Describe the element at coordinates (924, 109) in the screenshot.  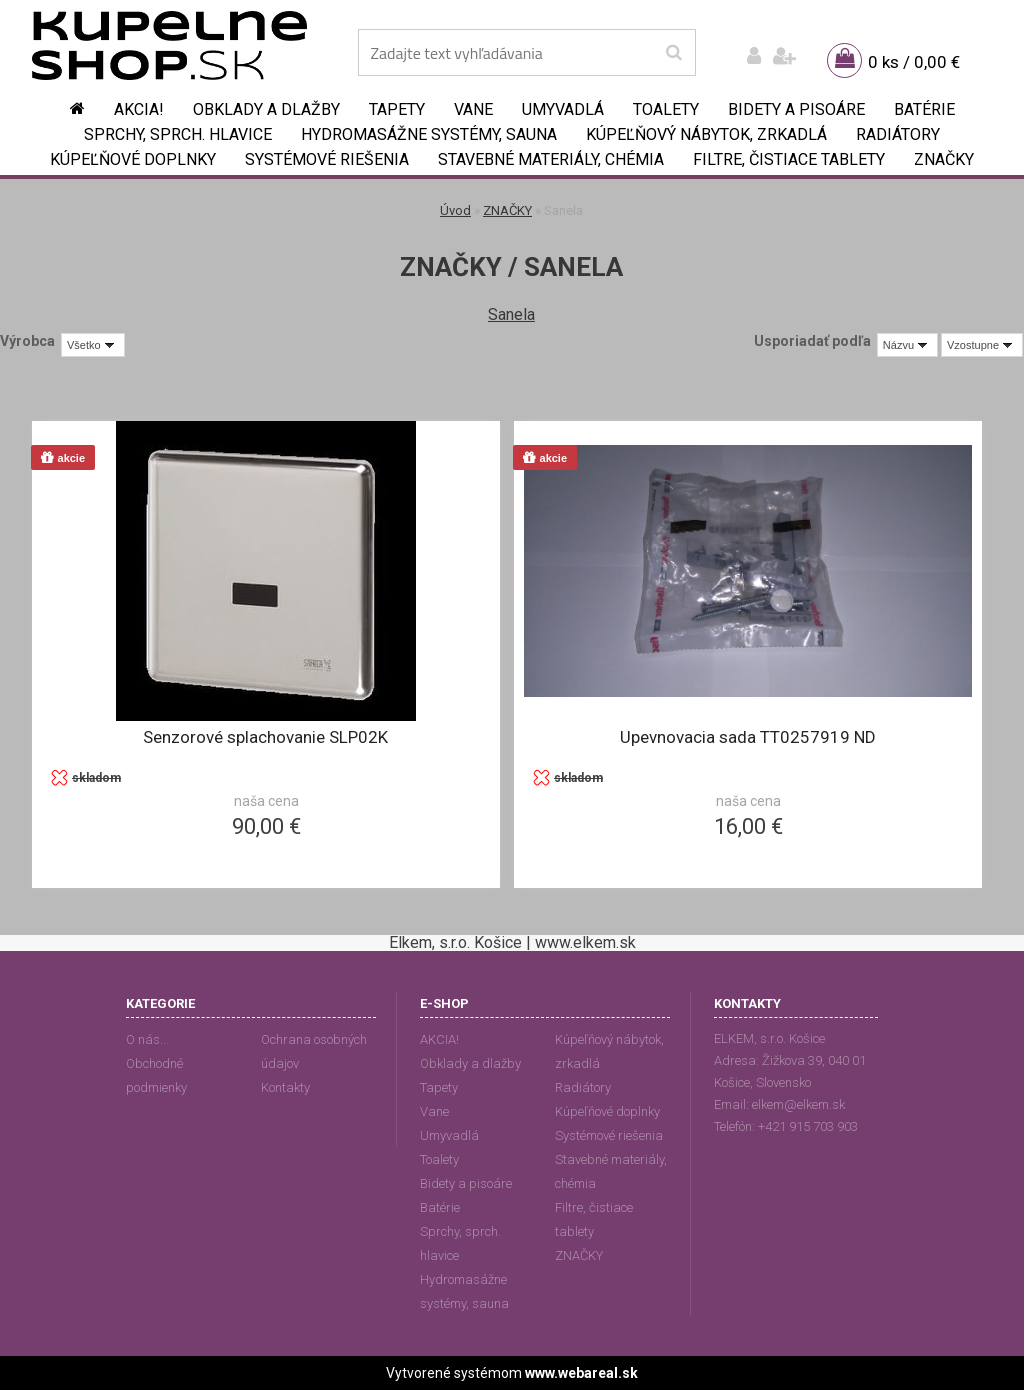
I see `Batérie` at that location.